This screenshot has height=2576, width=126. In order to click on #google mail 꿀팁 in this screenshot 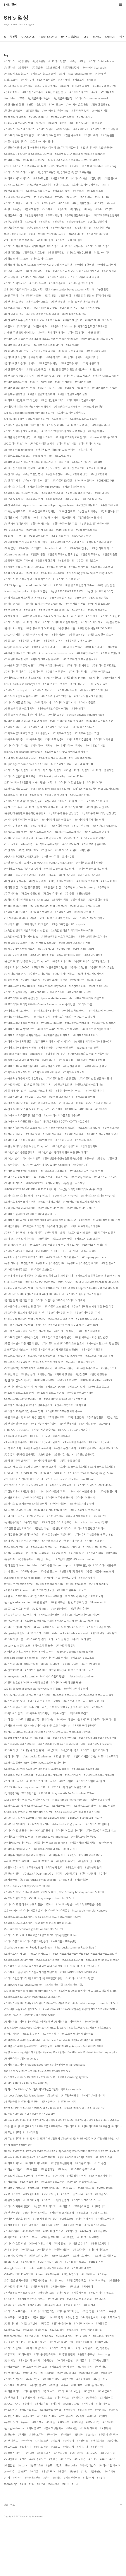, I will do `click(88, 1047)`.